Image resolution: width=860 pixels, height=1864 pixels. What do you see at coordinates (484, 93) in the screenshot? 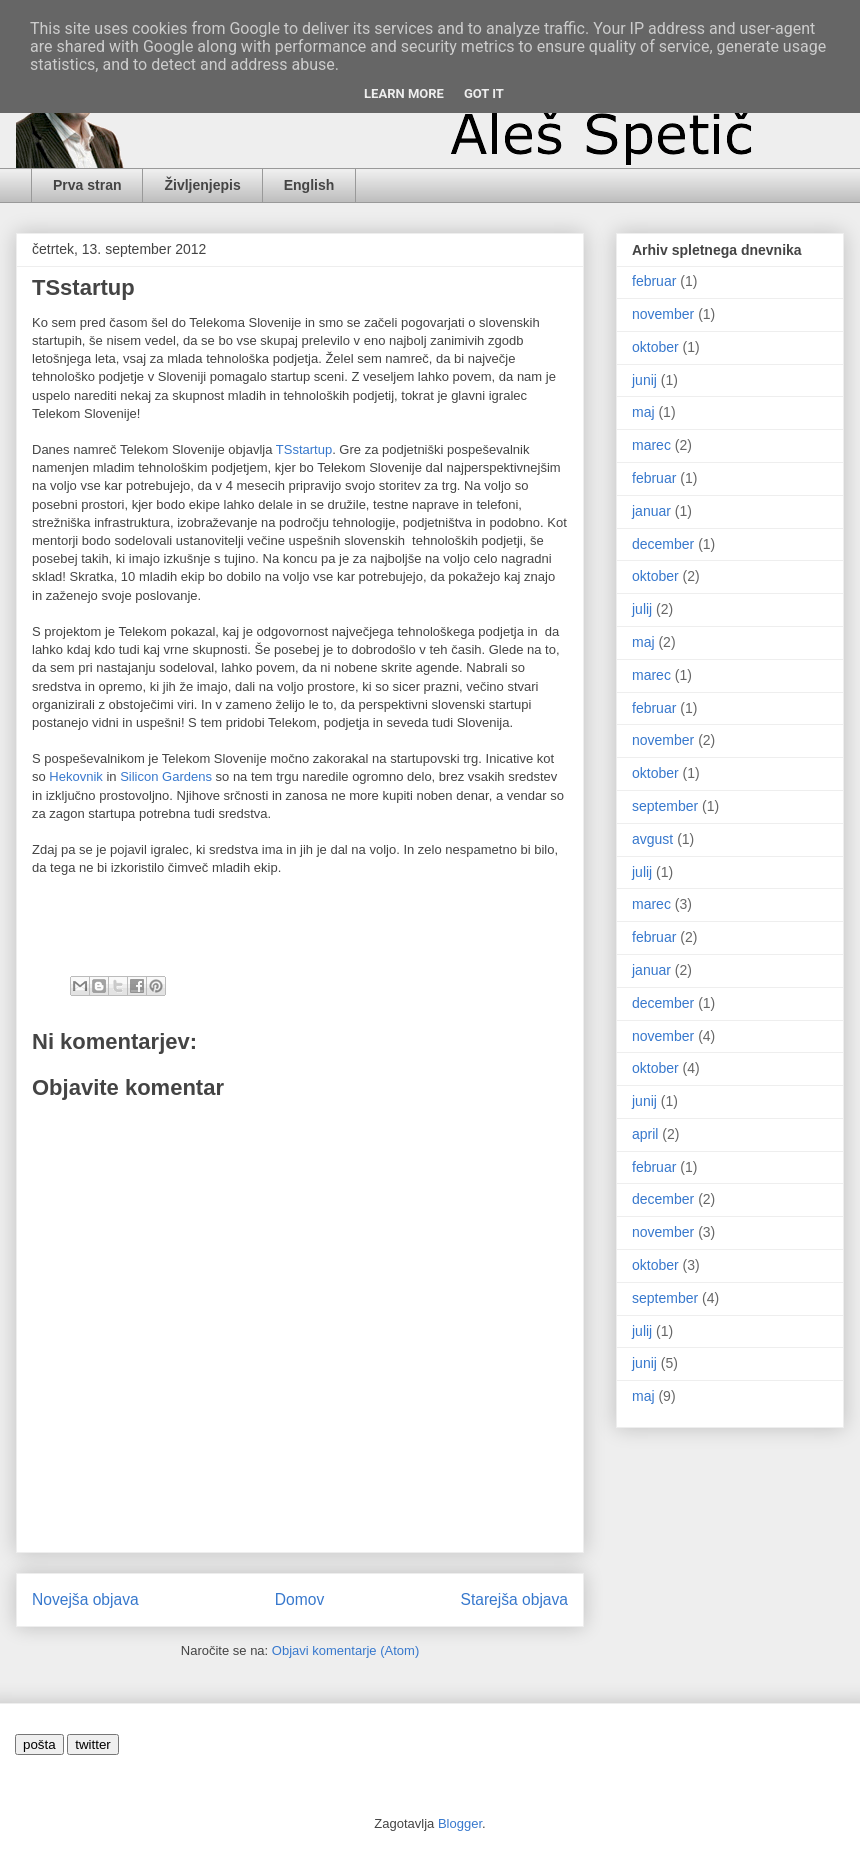
I see `Got it` at bounding box center [484, 93].